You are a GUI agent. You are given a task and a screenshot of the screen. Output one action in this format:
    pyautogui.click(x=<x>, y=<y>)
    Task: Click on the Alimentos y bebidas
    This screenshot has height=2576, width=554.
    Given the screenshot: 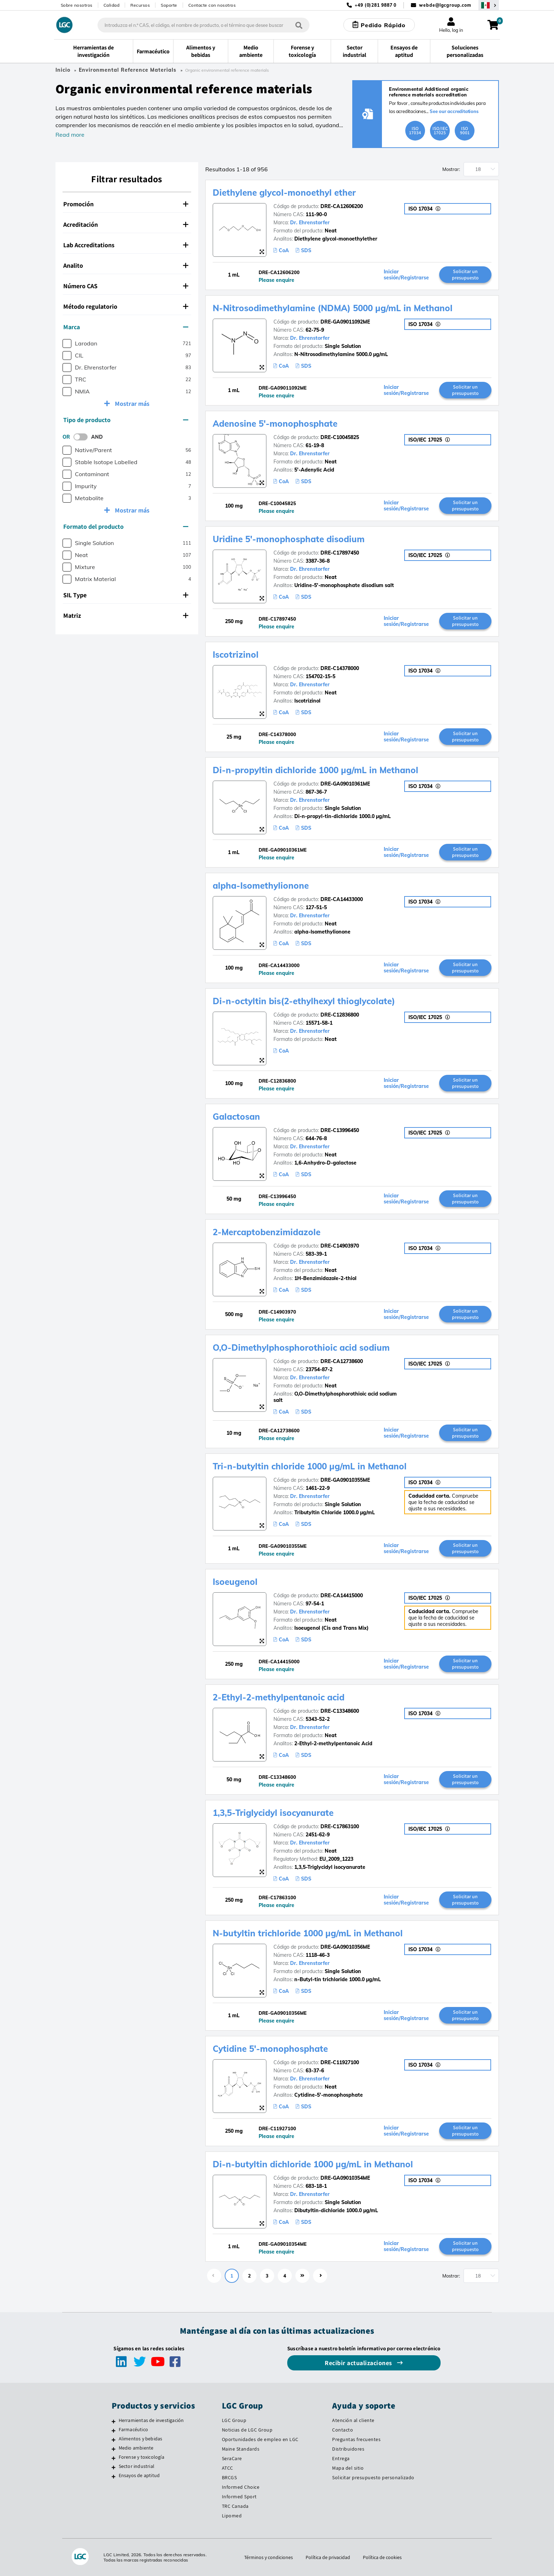 What is the action you would take?
    pyautogui.click(x=141, y=2438)
    